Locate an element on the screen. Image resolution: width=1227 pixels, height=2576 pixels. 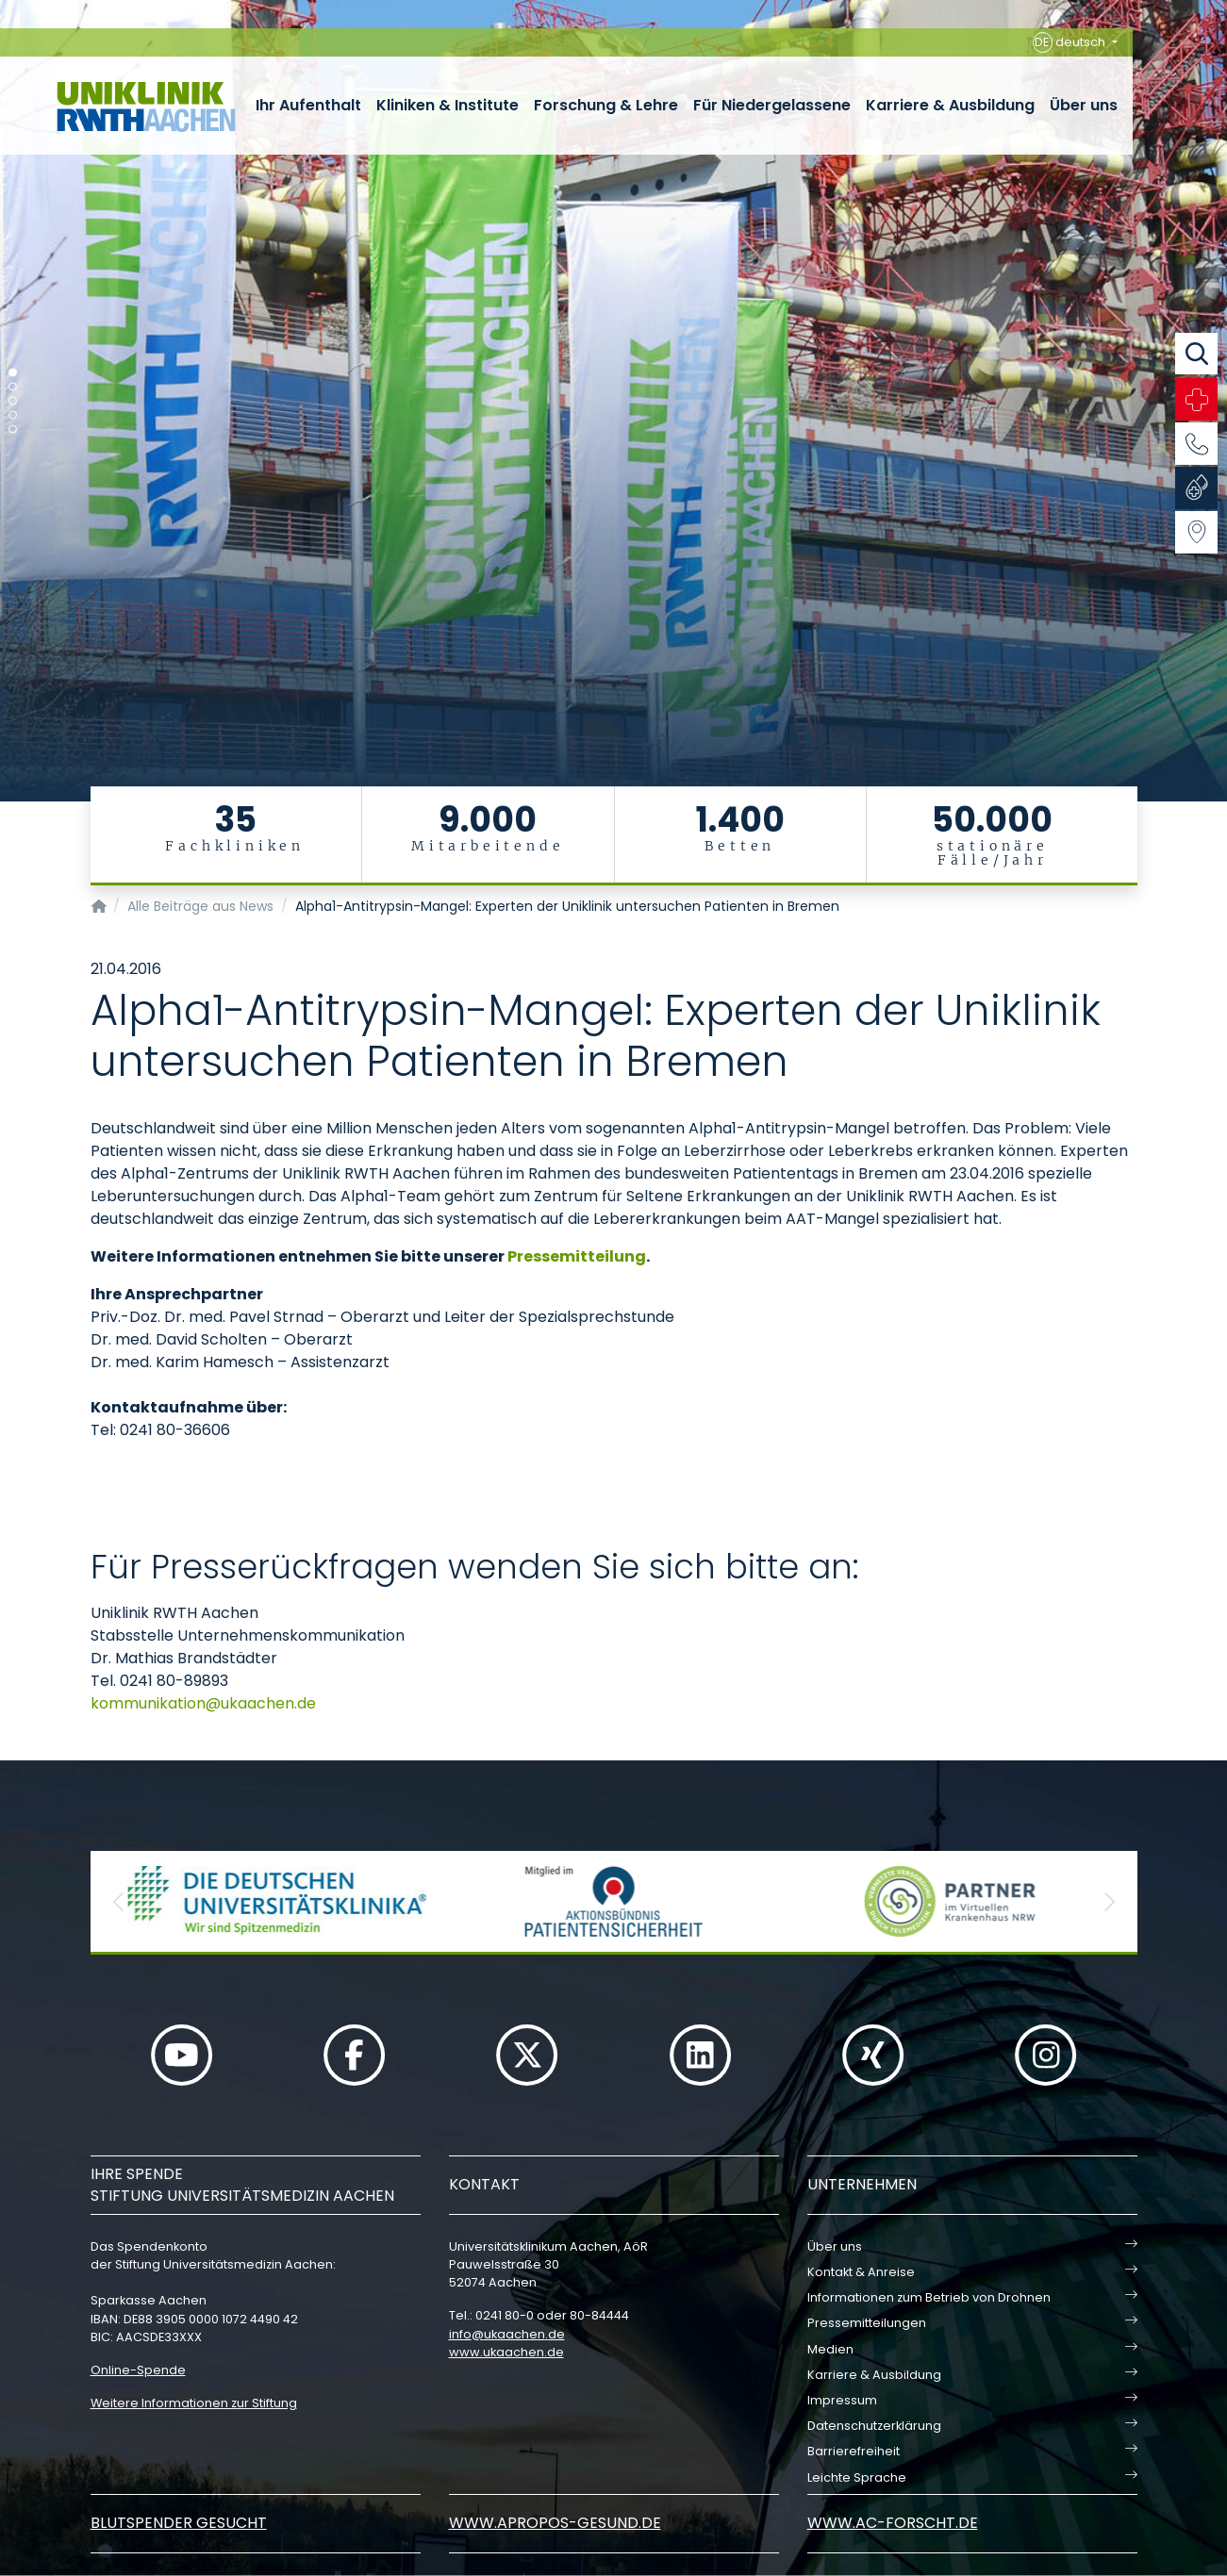
Forschung & Lehre is located at coordinates (606, 105).